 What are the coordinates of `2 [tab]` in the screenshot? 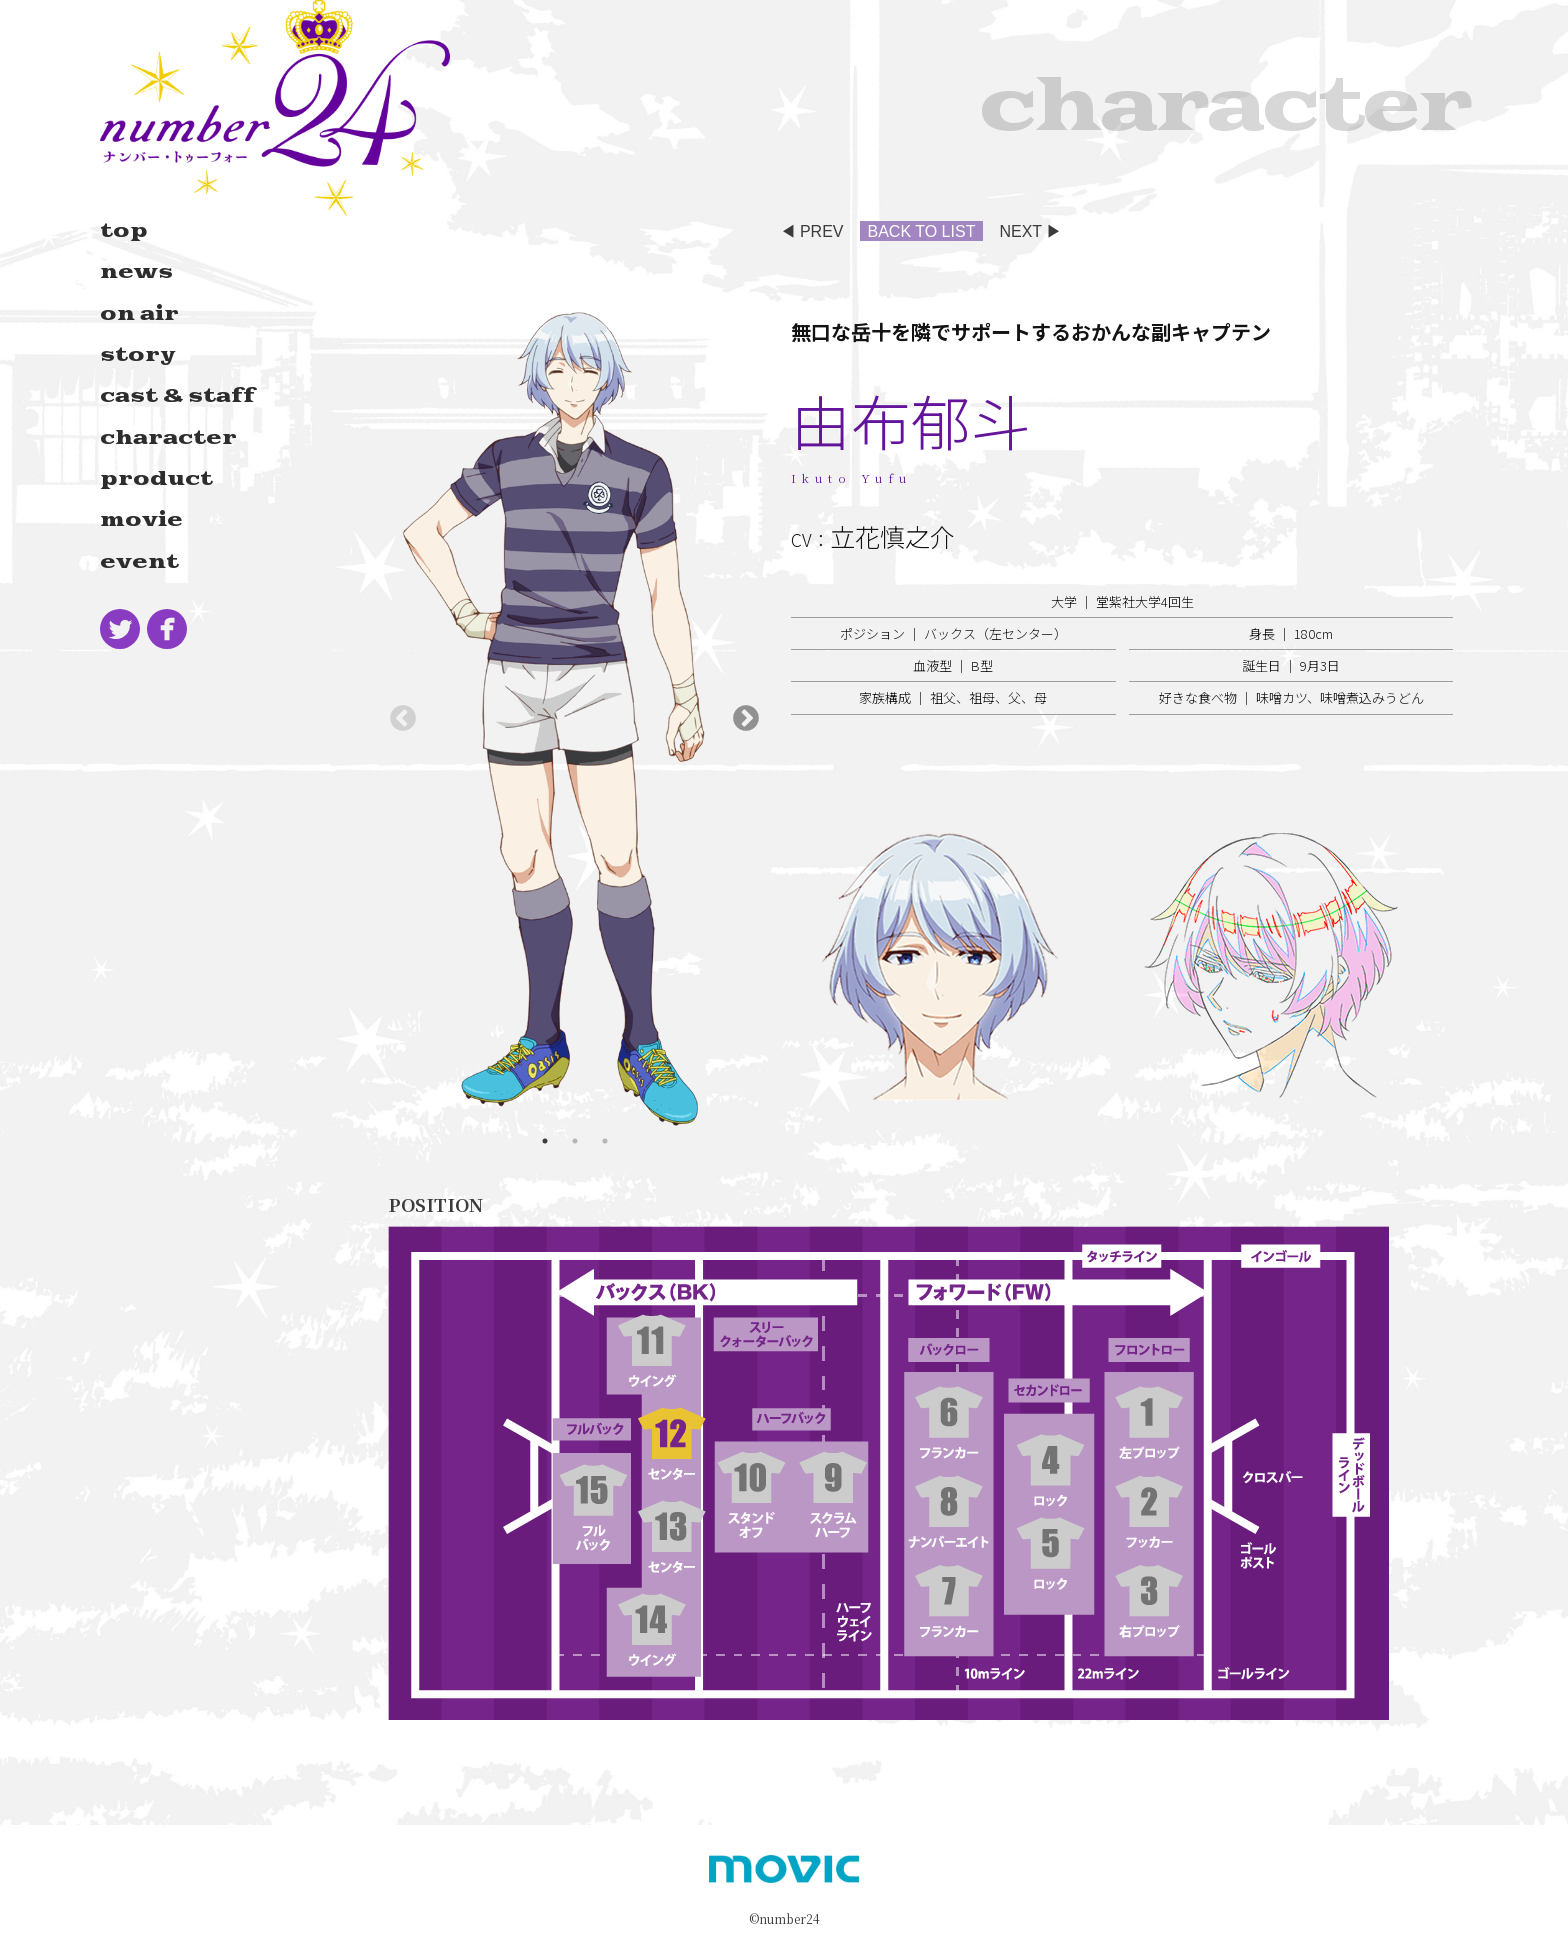 It's located at (575, 1141).